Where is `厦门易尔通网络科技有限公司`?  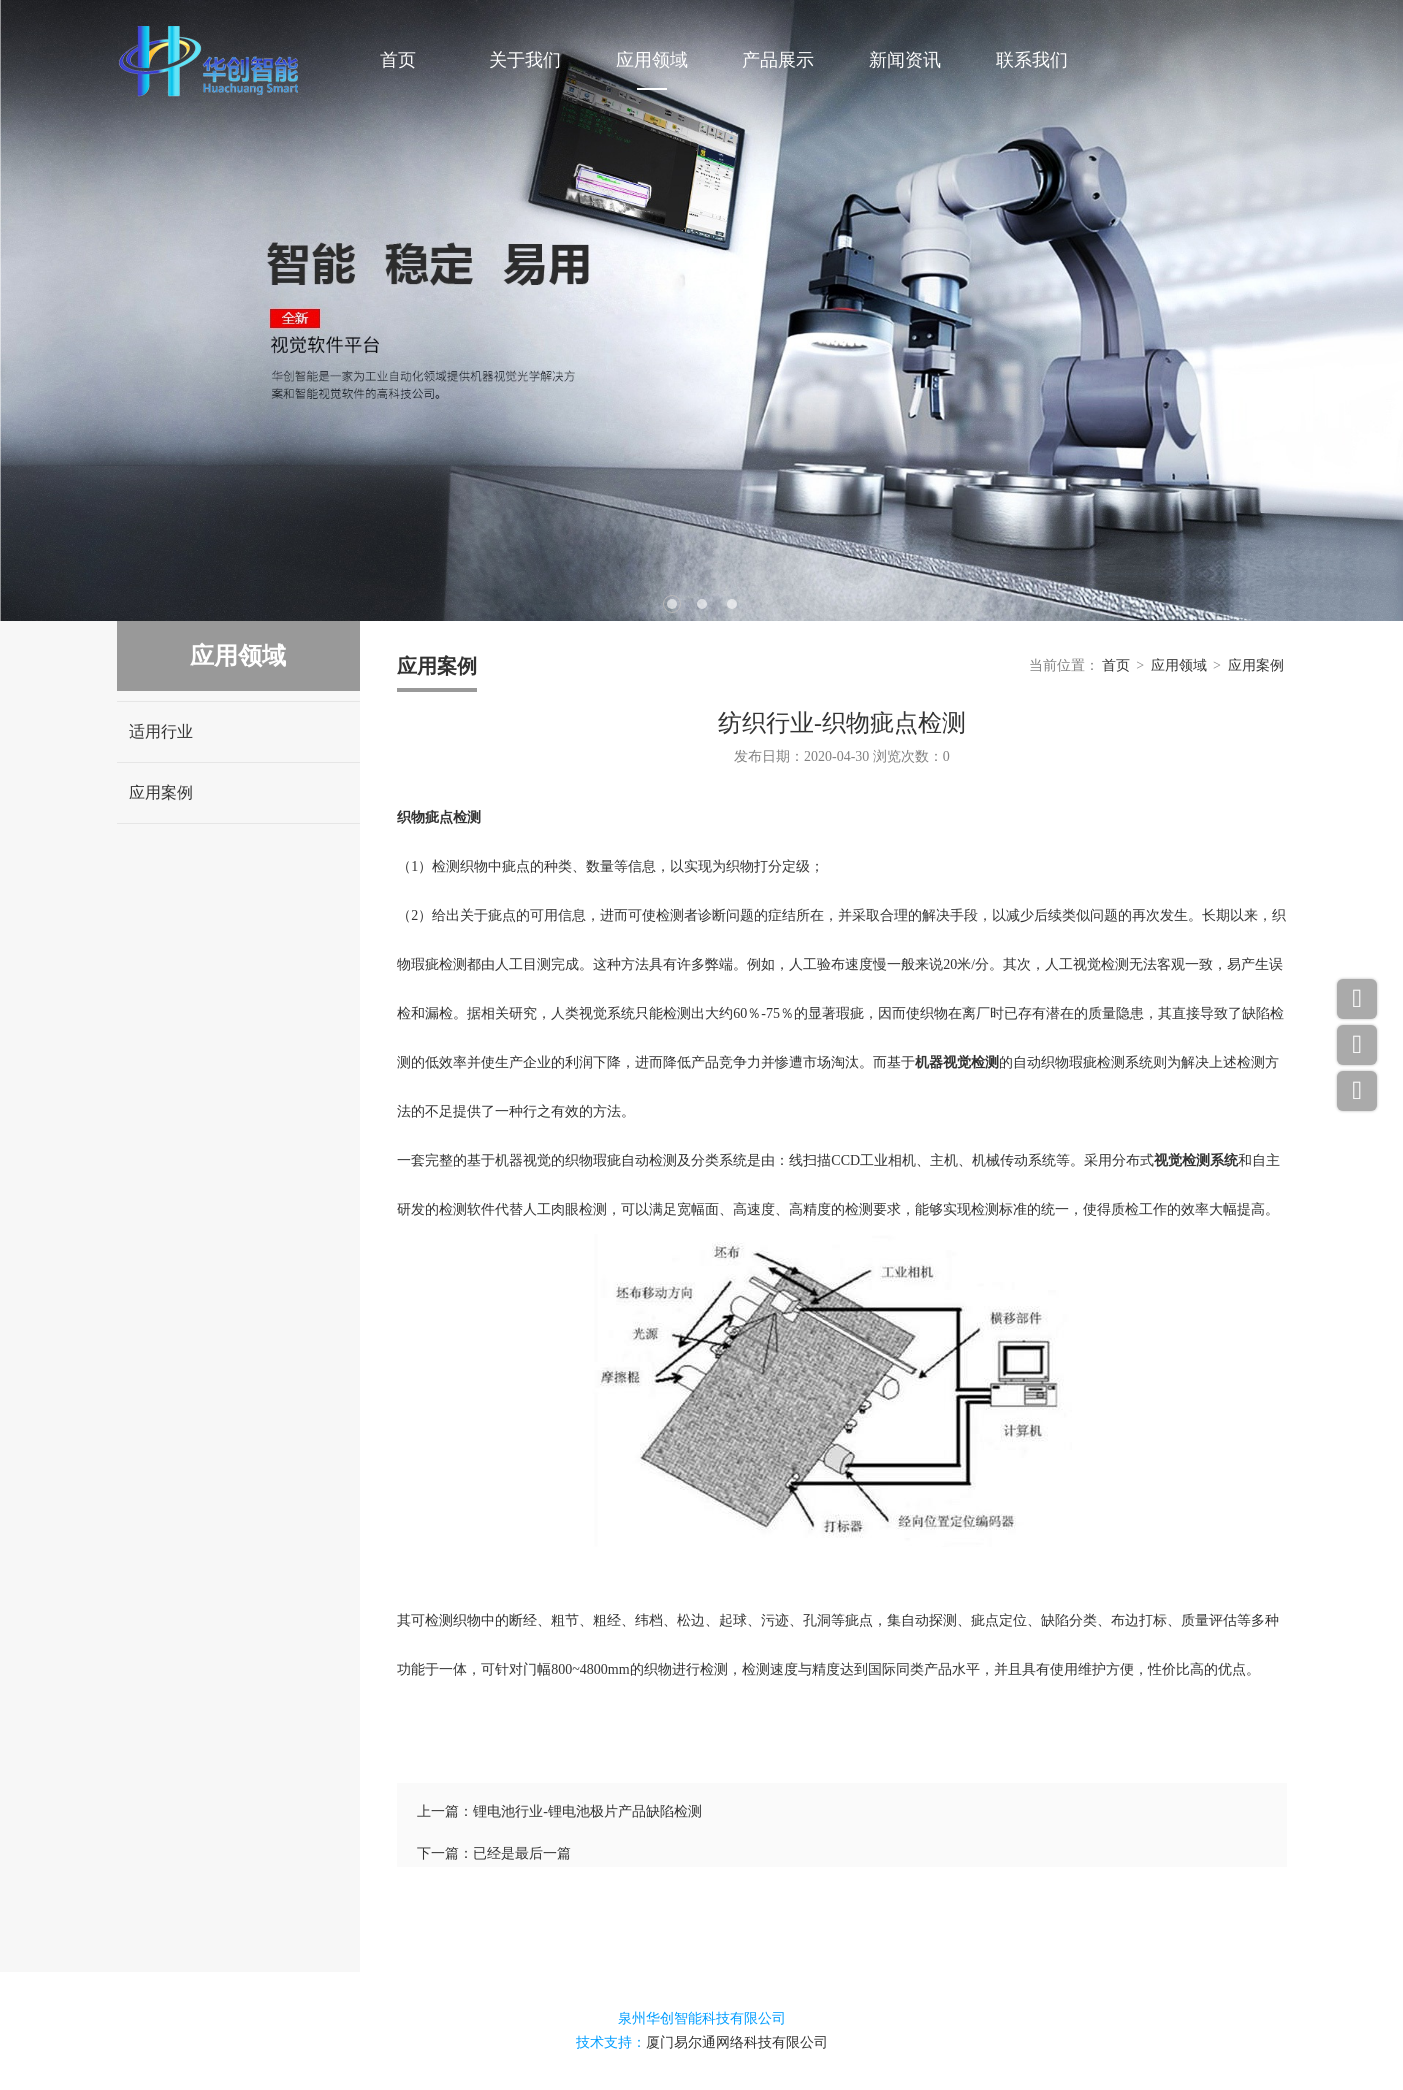 厦门易尔通网络科技有限公司 is located at coordinates (737, 2042).